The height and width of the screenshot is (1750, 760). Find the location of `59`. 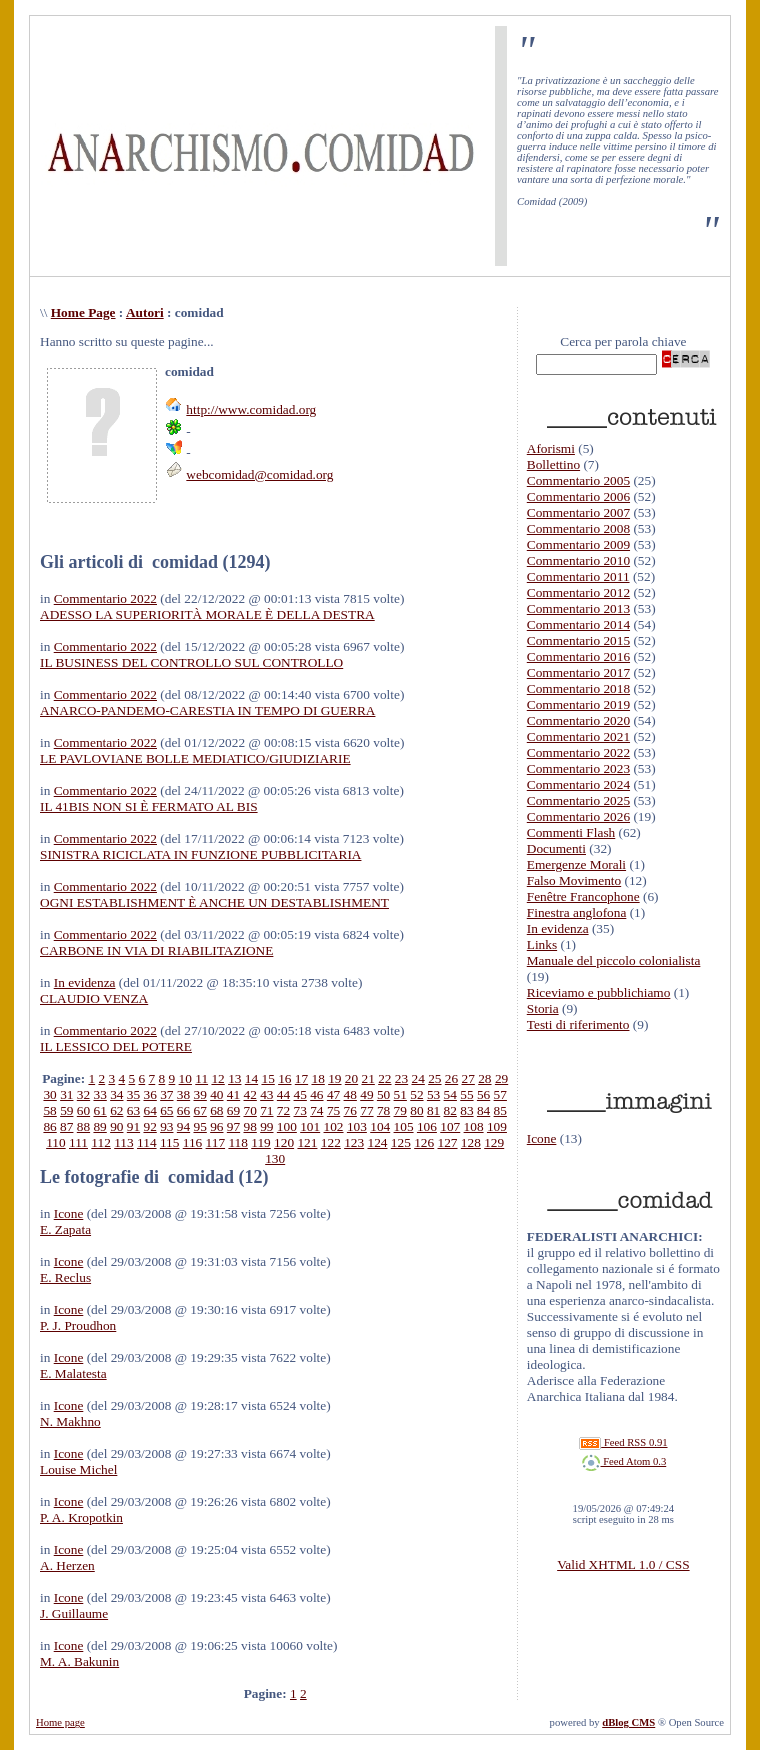

59 is located at coordinates (66, 1110).